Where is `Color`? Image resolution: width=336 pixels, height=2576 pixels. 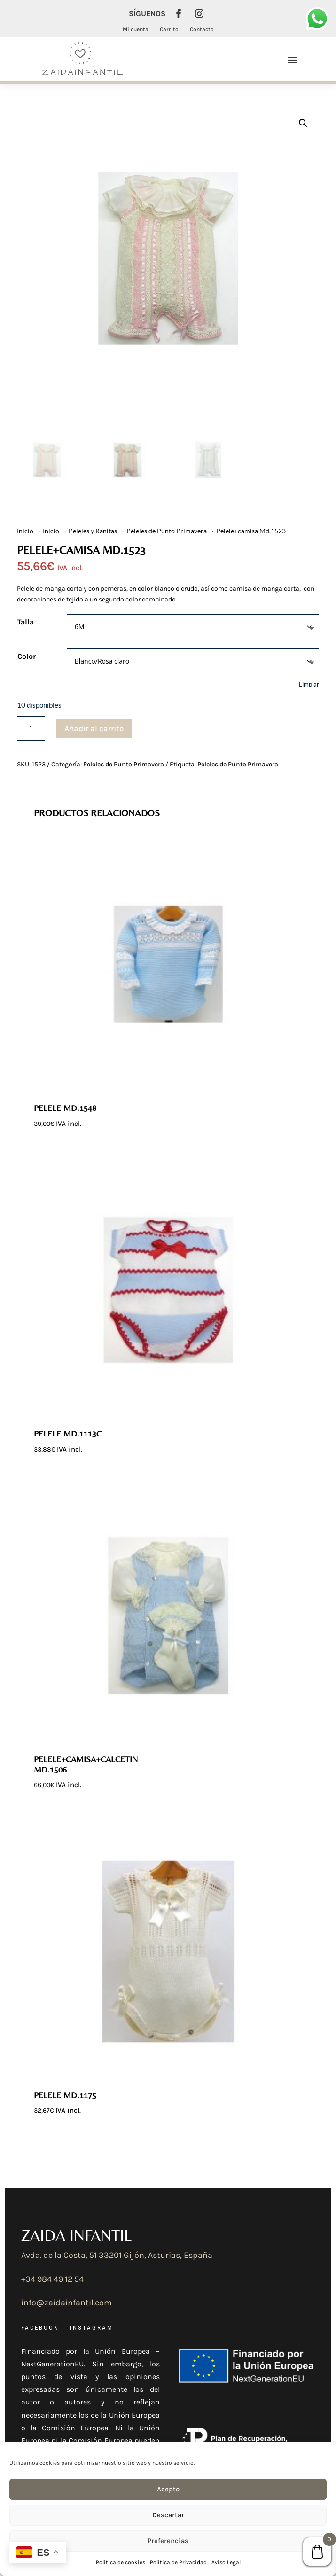 Color is located at coordinates (26, 656).